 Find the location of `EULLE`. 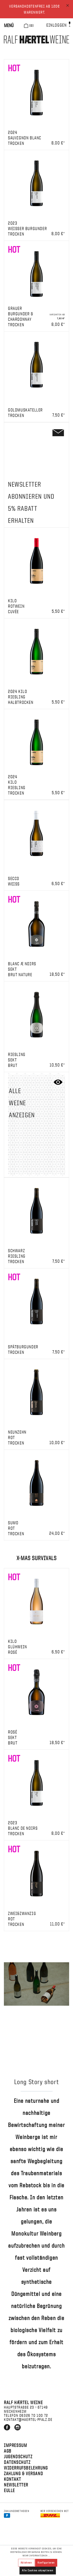

EULLE is located at coordinates (9, 2490).